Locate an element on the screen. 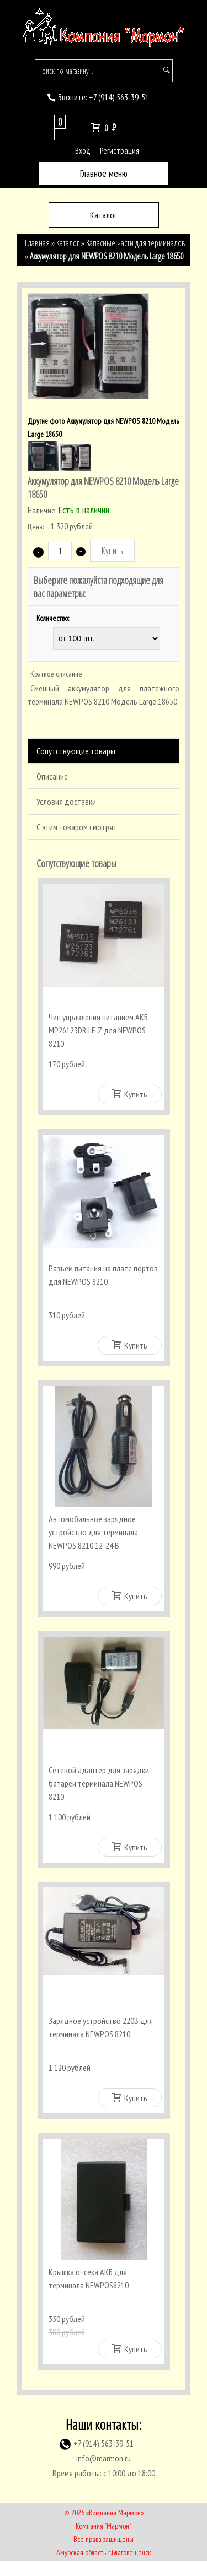 The height and width of the screenshot is (2576, 207). Регистрация is located at coordinates (119, 150).